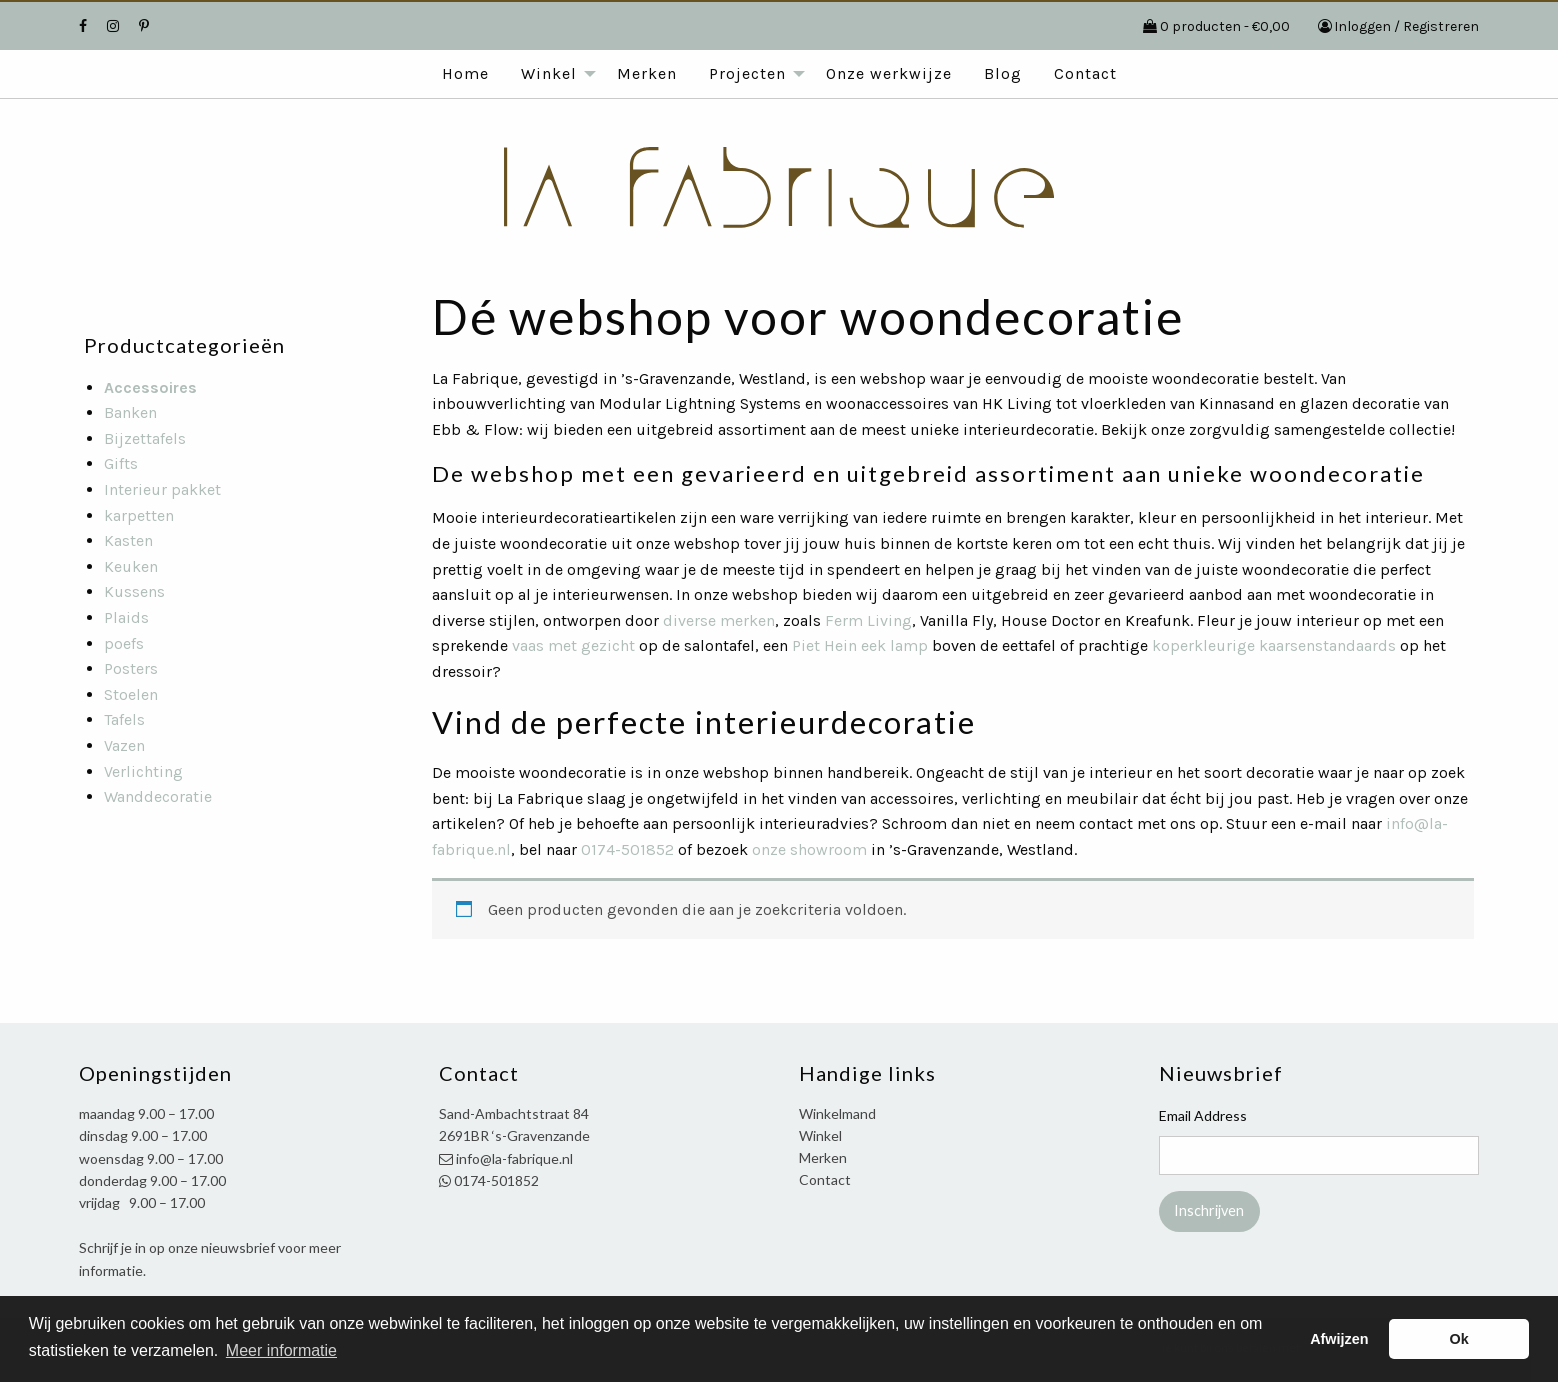 This screenshot has width=1558, height=1382. Describe the element at coordinates (549, 73) in the screenshot. I see `Winkel` at that location.